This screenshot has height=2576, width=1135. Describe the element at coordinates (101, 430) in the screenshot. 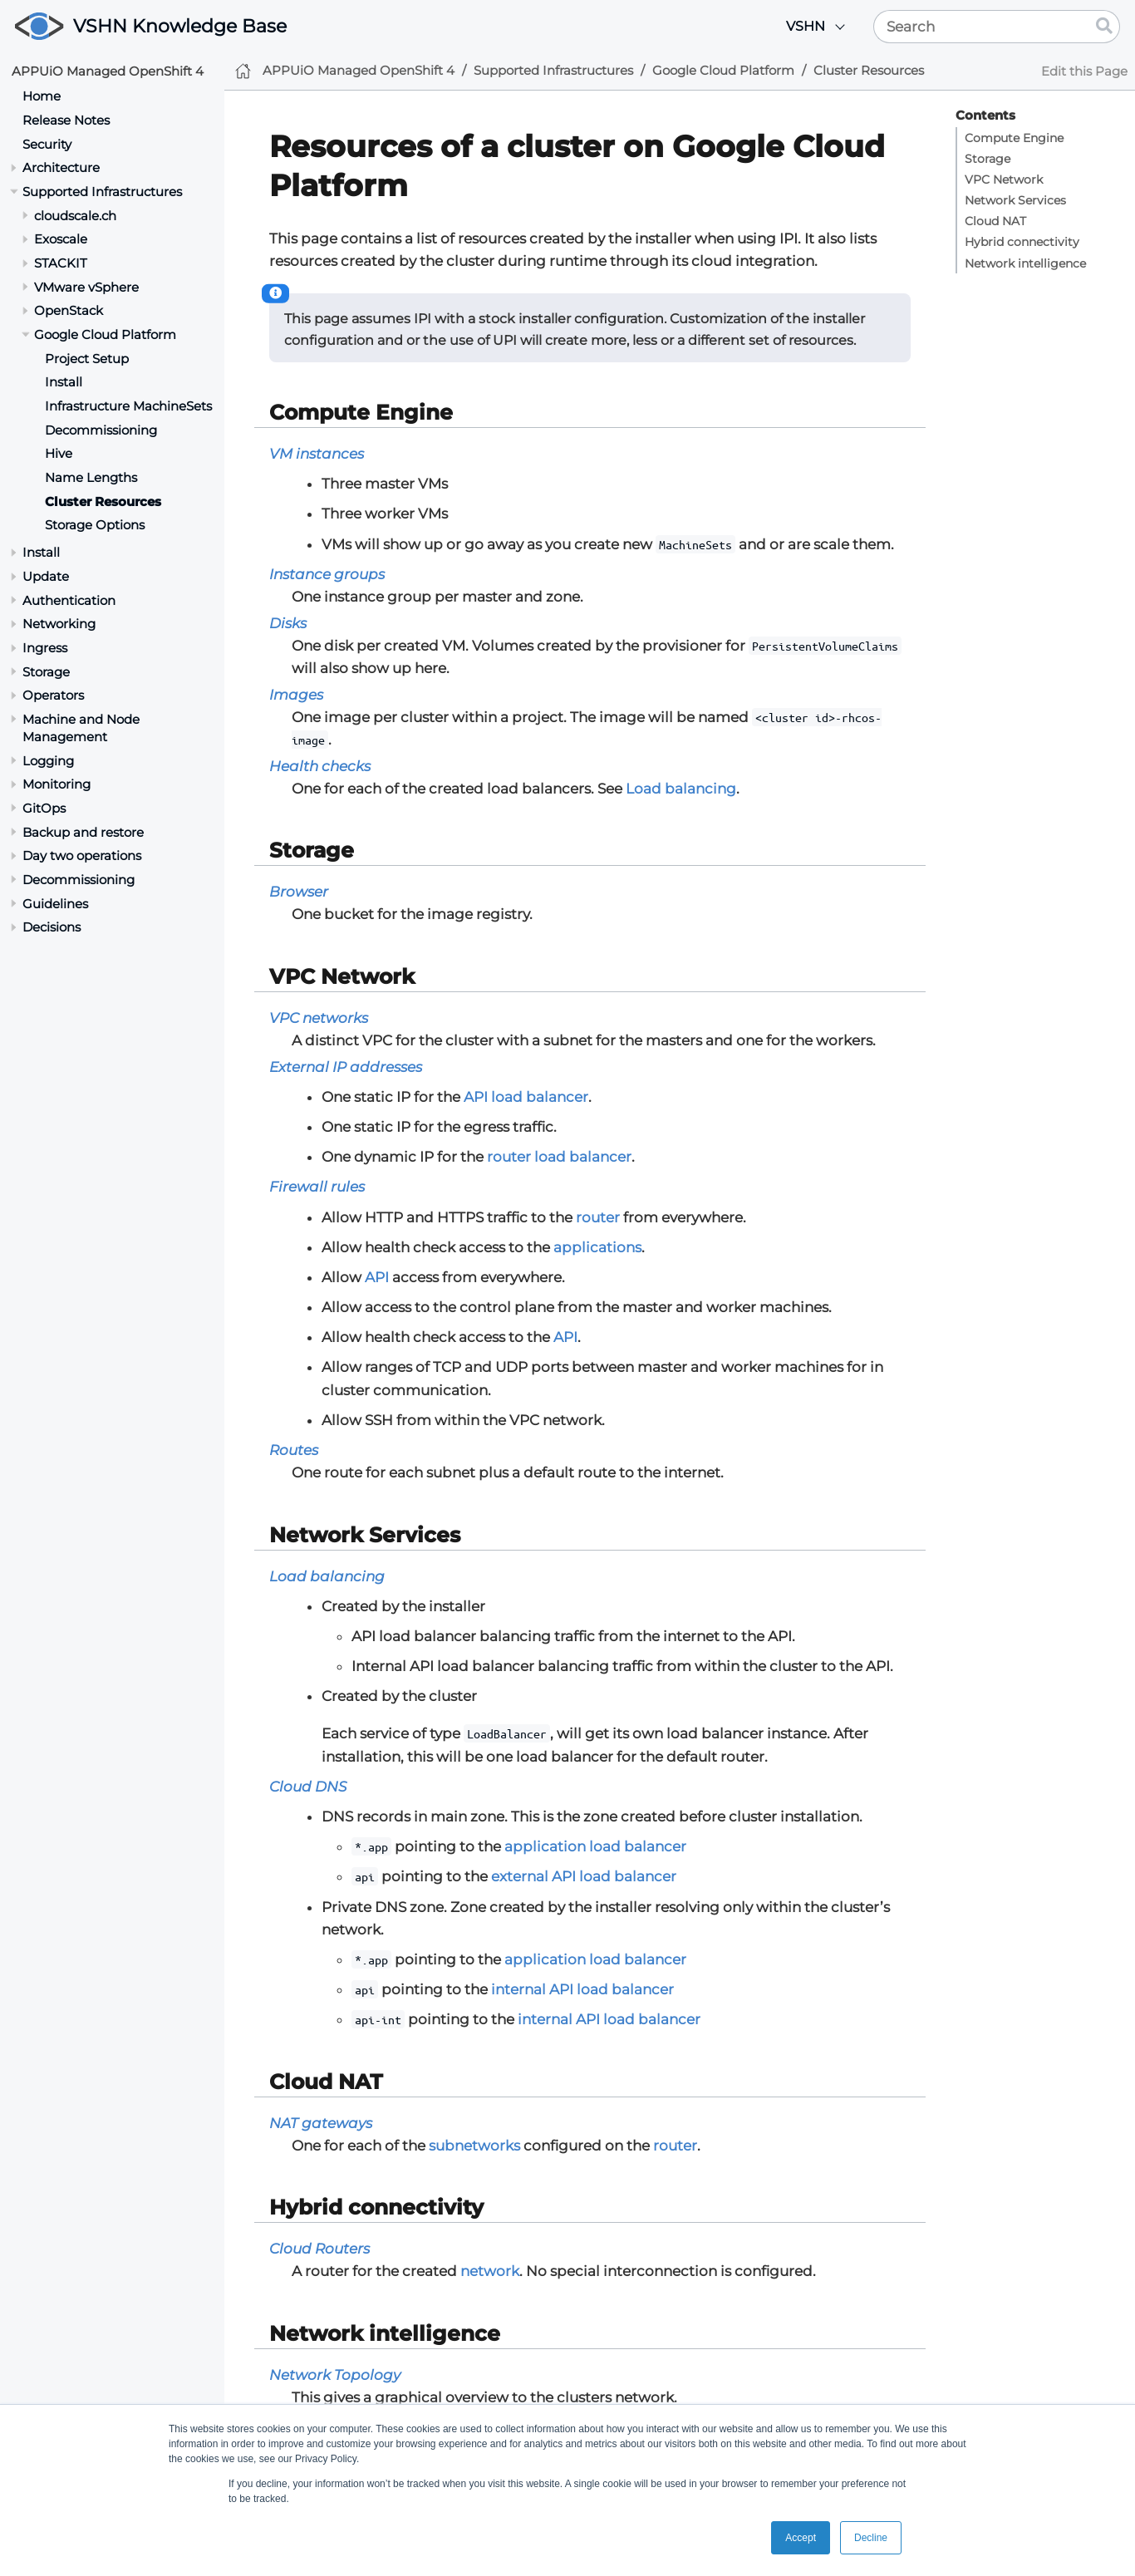

I see `Decommissioning` at that location.